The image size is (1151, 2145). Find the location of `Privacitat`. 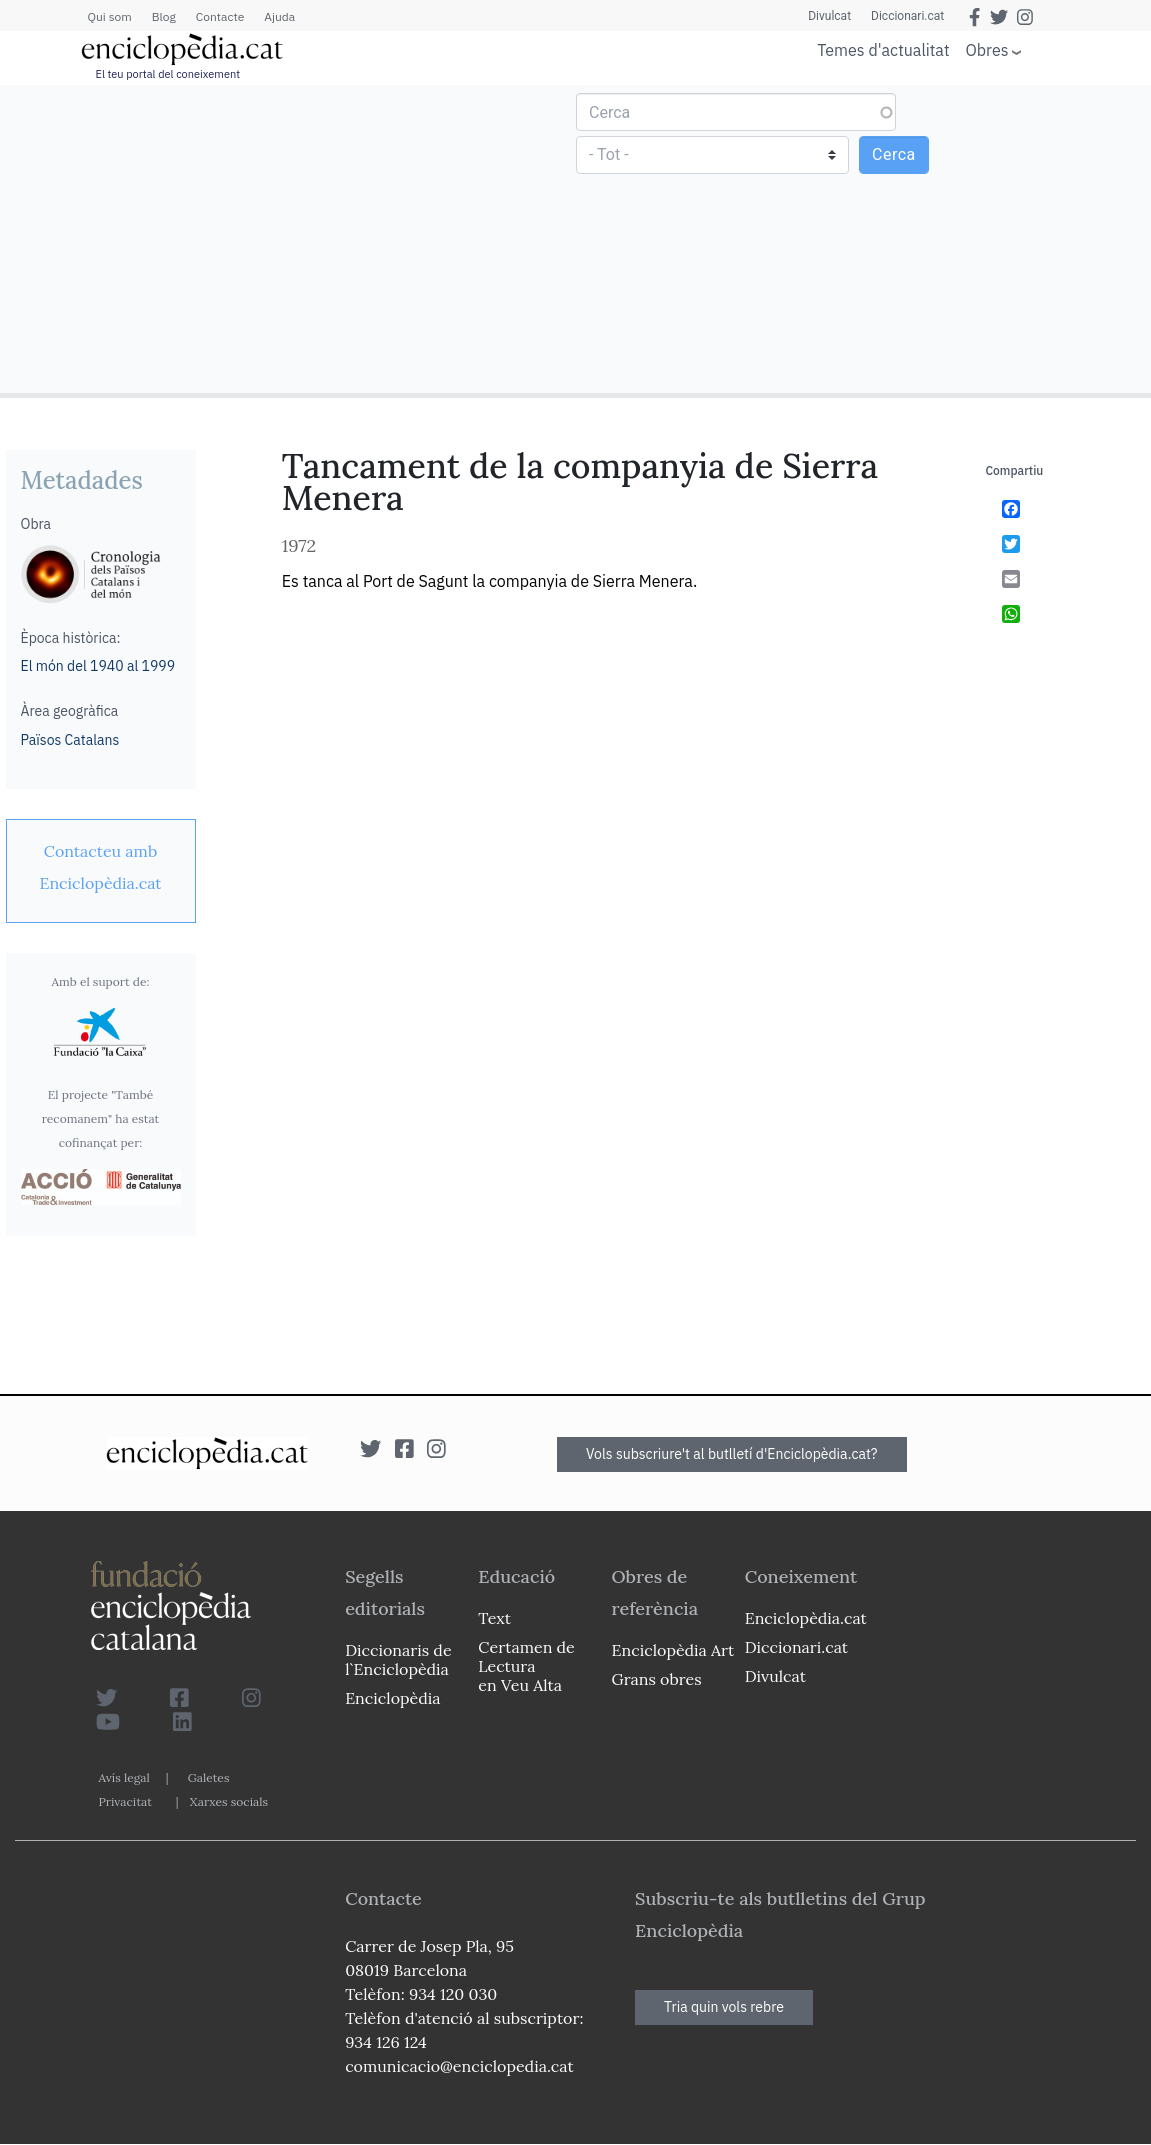

Privacitat is located at coordinates (125, 1801).